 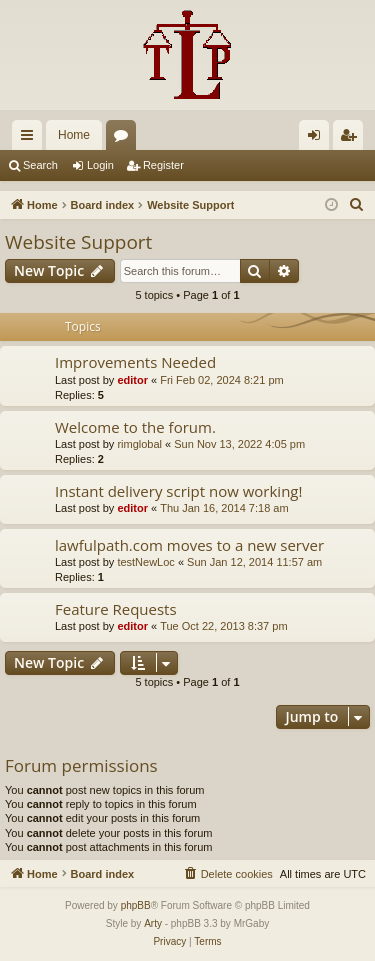 What do you see at coordinates (318, 139) in the screenshot?
I see `Login [menuitem]` at bounding box center [318, 139].